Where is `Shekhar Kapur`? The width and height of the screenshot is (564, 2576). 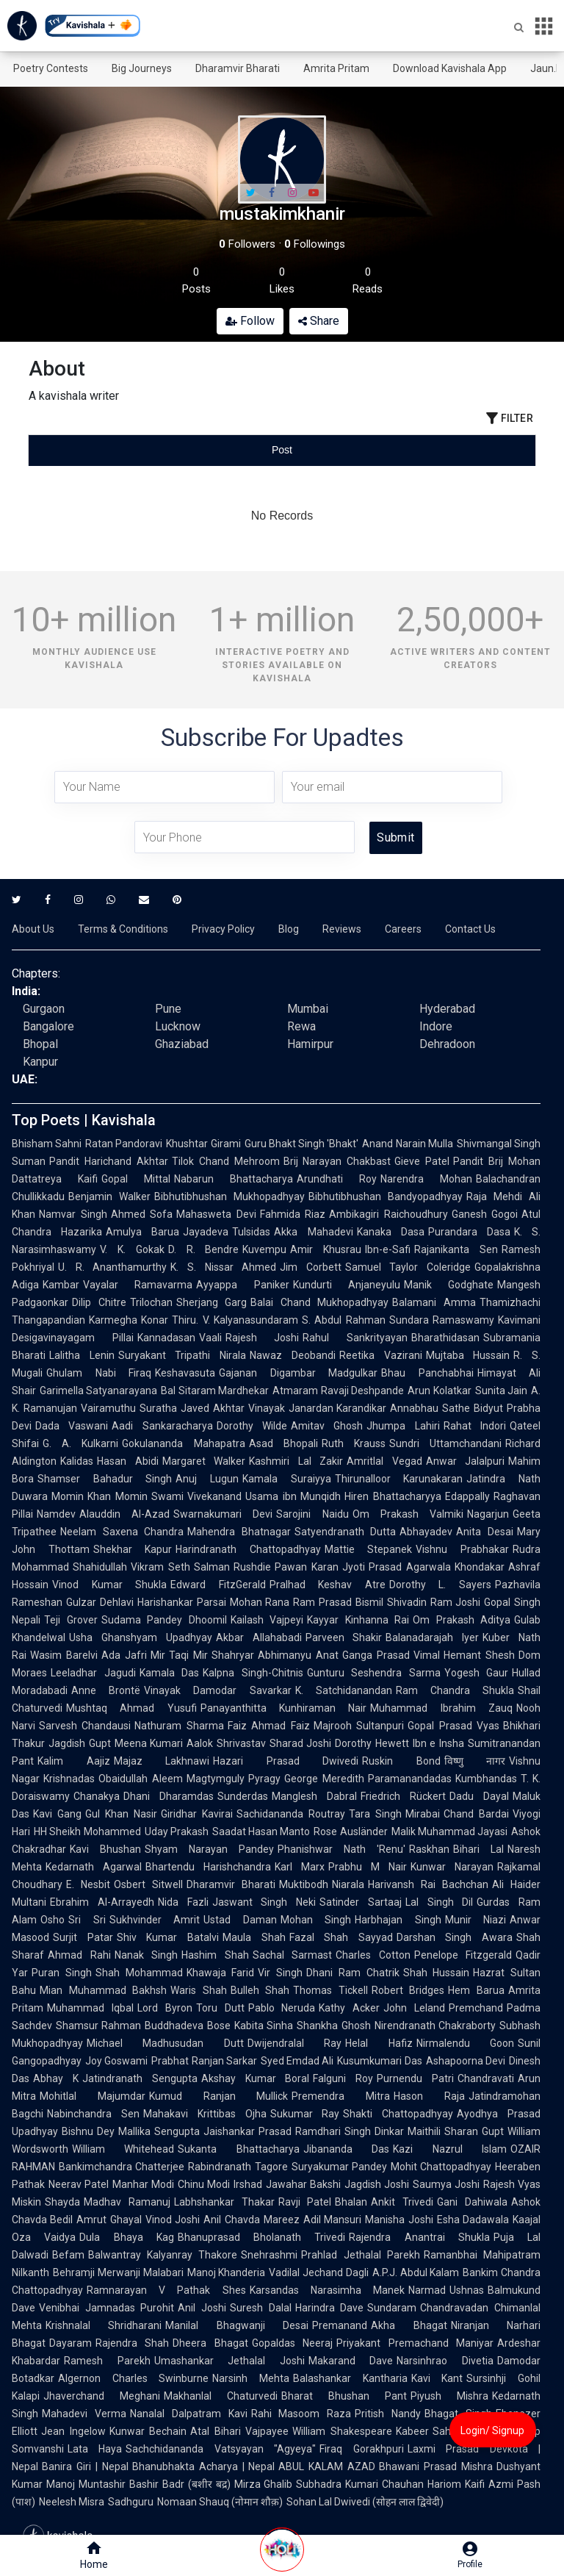 Shekhar Kapur is located at coordinates (133, 1549).